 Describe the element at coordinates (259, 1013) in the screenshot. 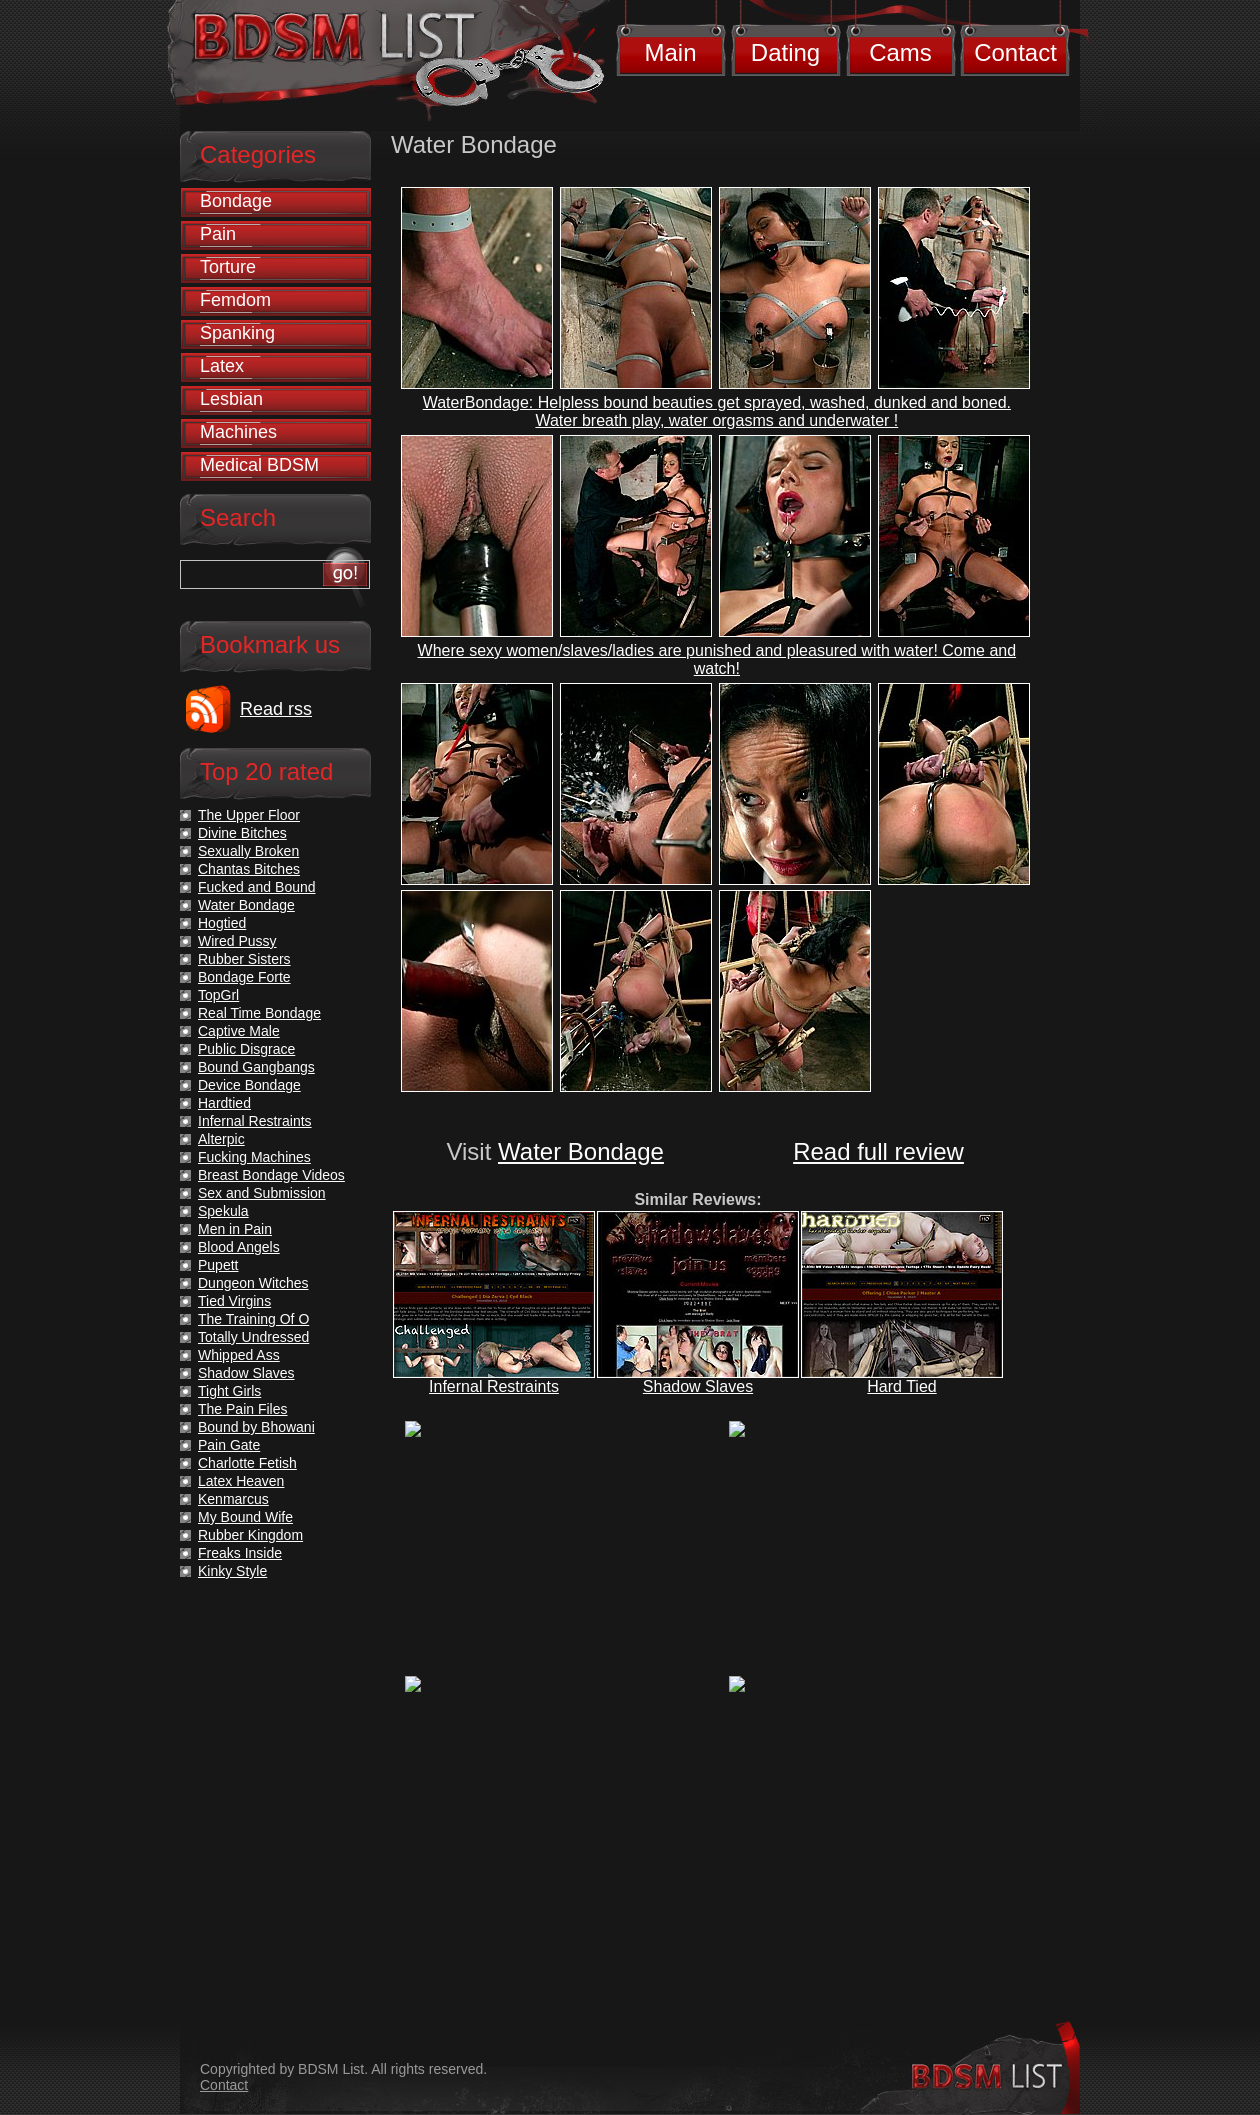

I see `Real Time Bondage` at that location.